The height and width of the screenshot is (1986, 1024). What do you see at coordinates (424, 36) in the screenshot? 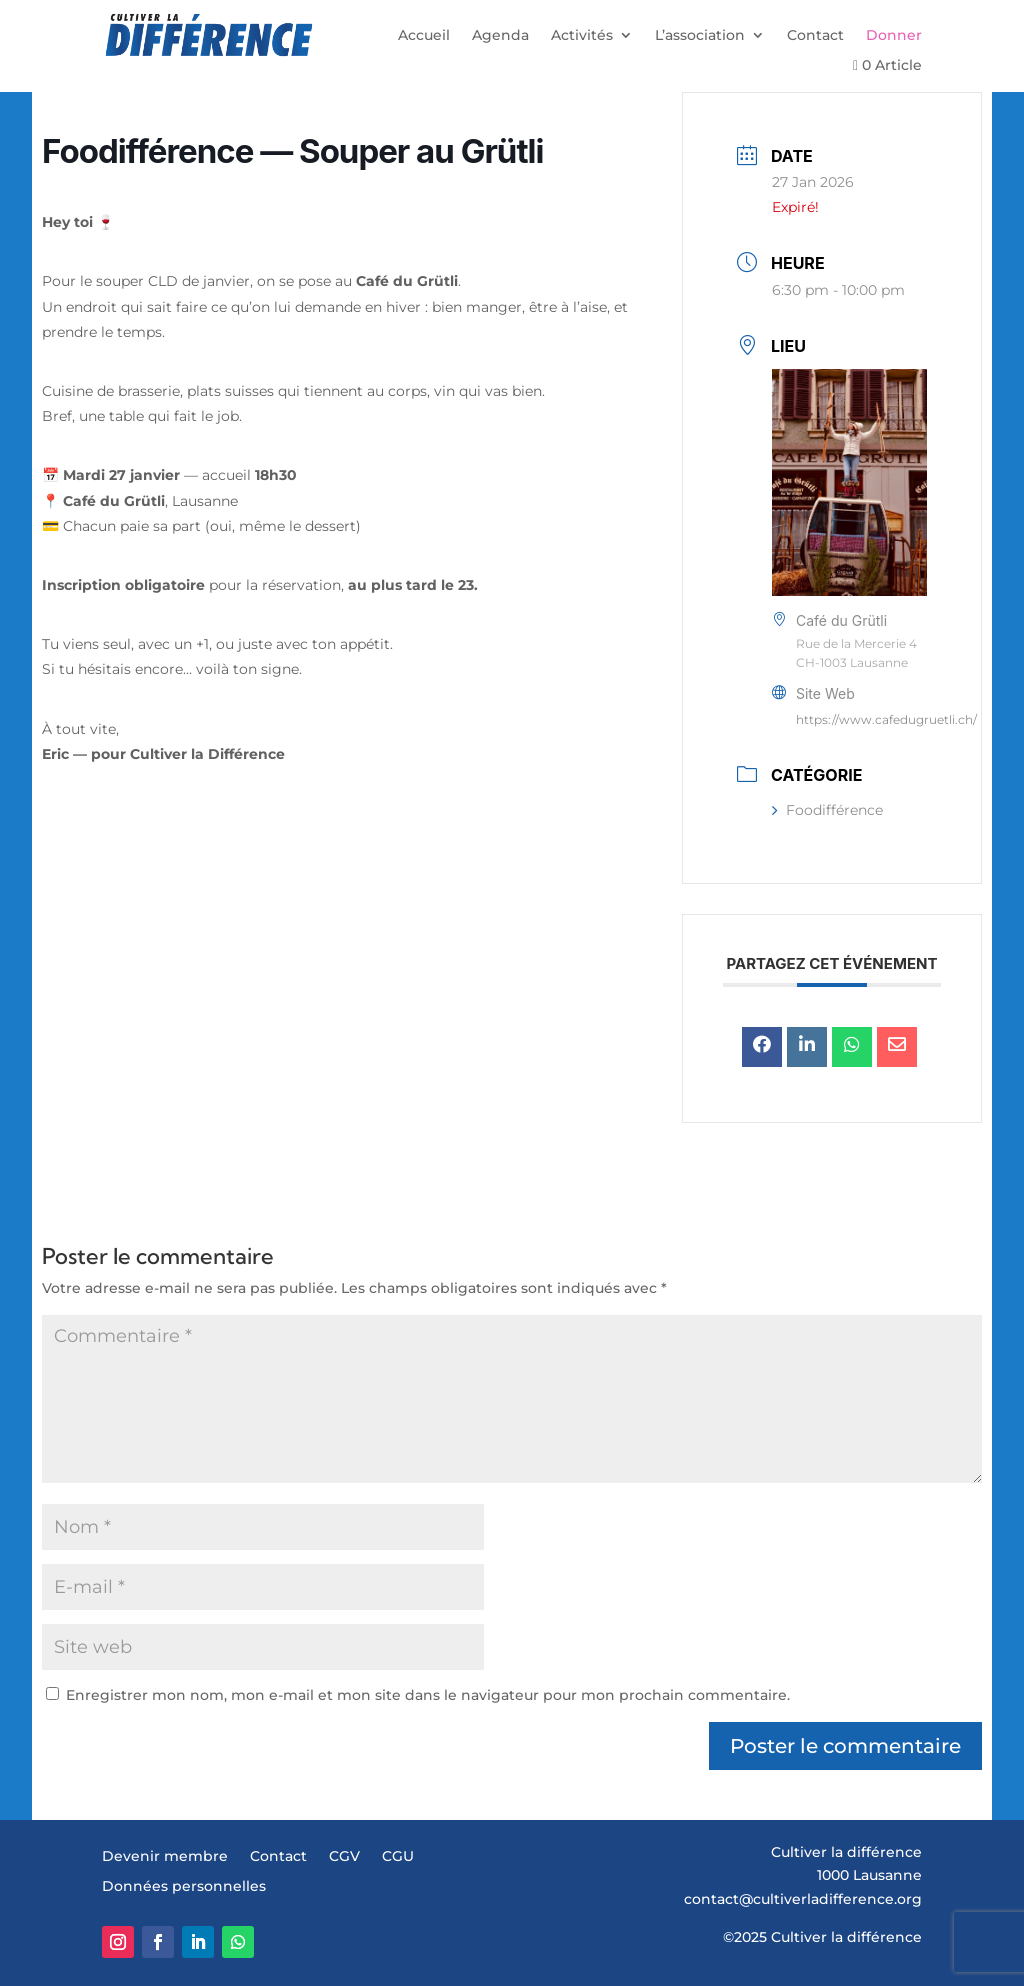
I see `Accueil` at bounding box center [424, 36].